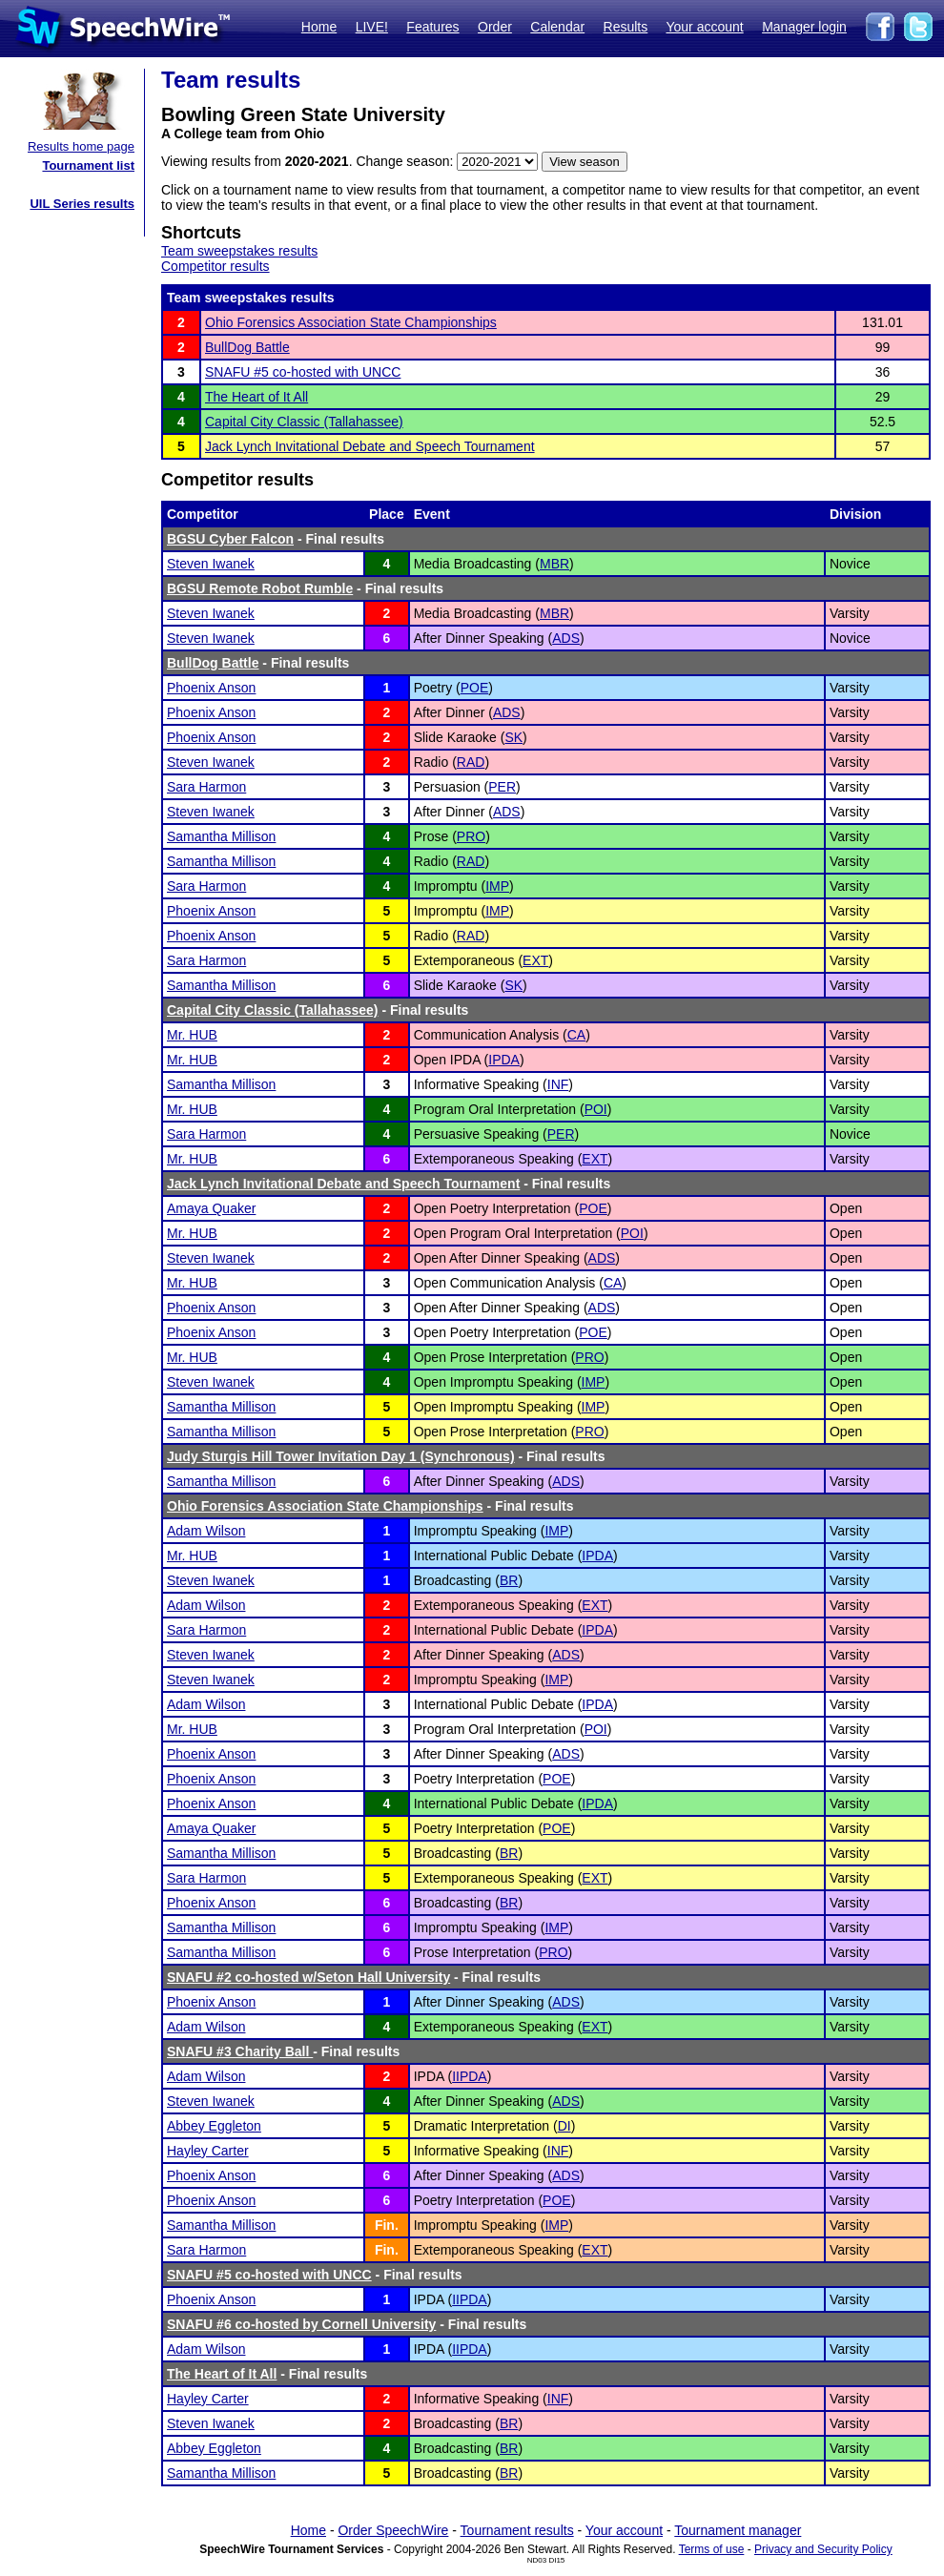  What do you see at coordinates (240, 2051) in the screenshot?
I see `SNAFU #3 Charity Ball` at bounding box center [240, 2051].